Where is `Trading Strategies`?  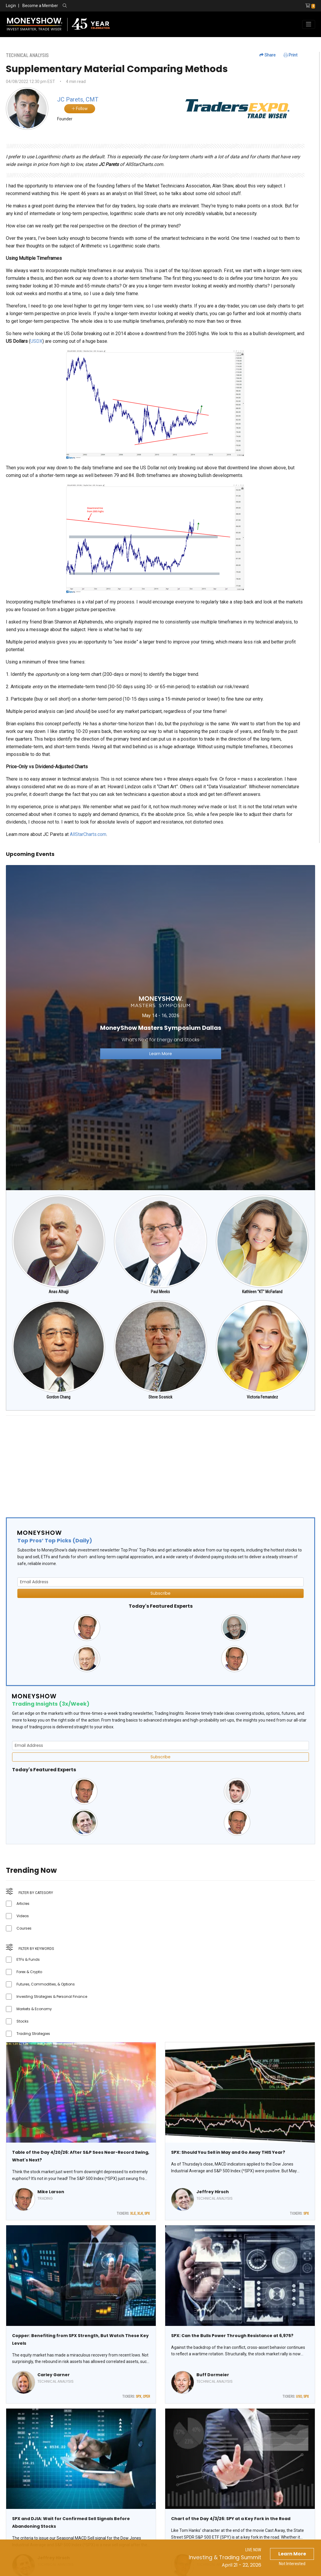 Trading Strategies is located at coordinates (33, 2033).